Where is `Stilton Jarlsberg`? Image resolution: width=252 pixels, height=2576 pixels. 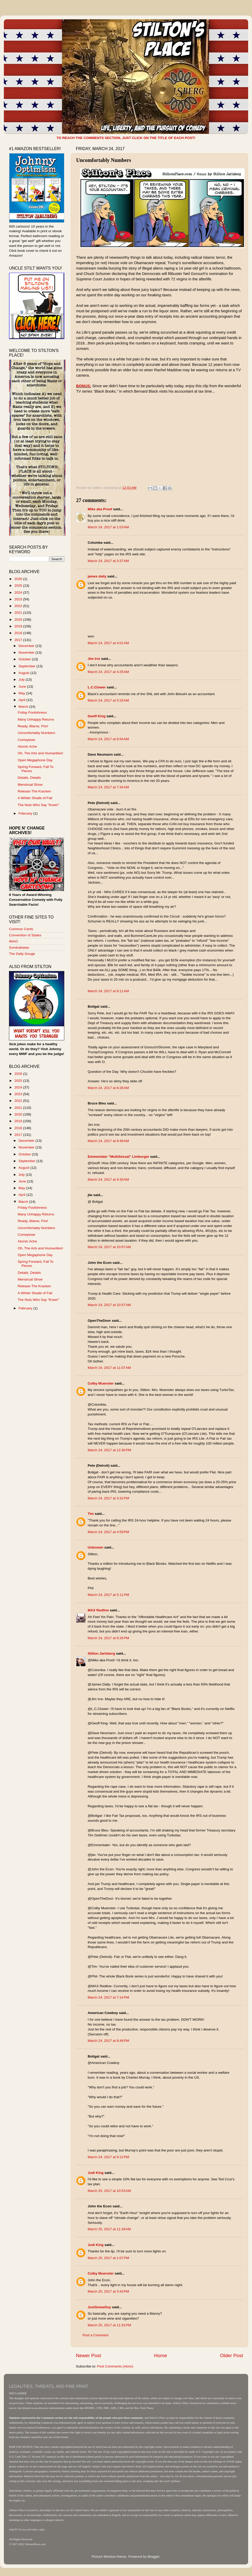
Stilton Jarlsberg is located at coordinates (101, 1653).